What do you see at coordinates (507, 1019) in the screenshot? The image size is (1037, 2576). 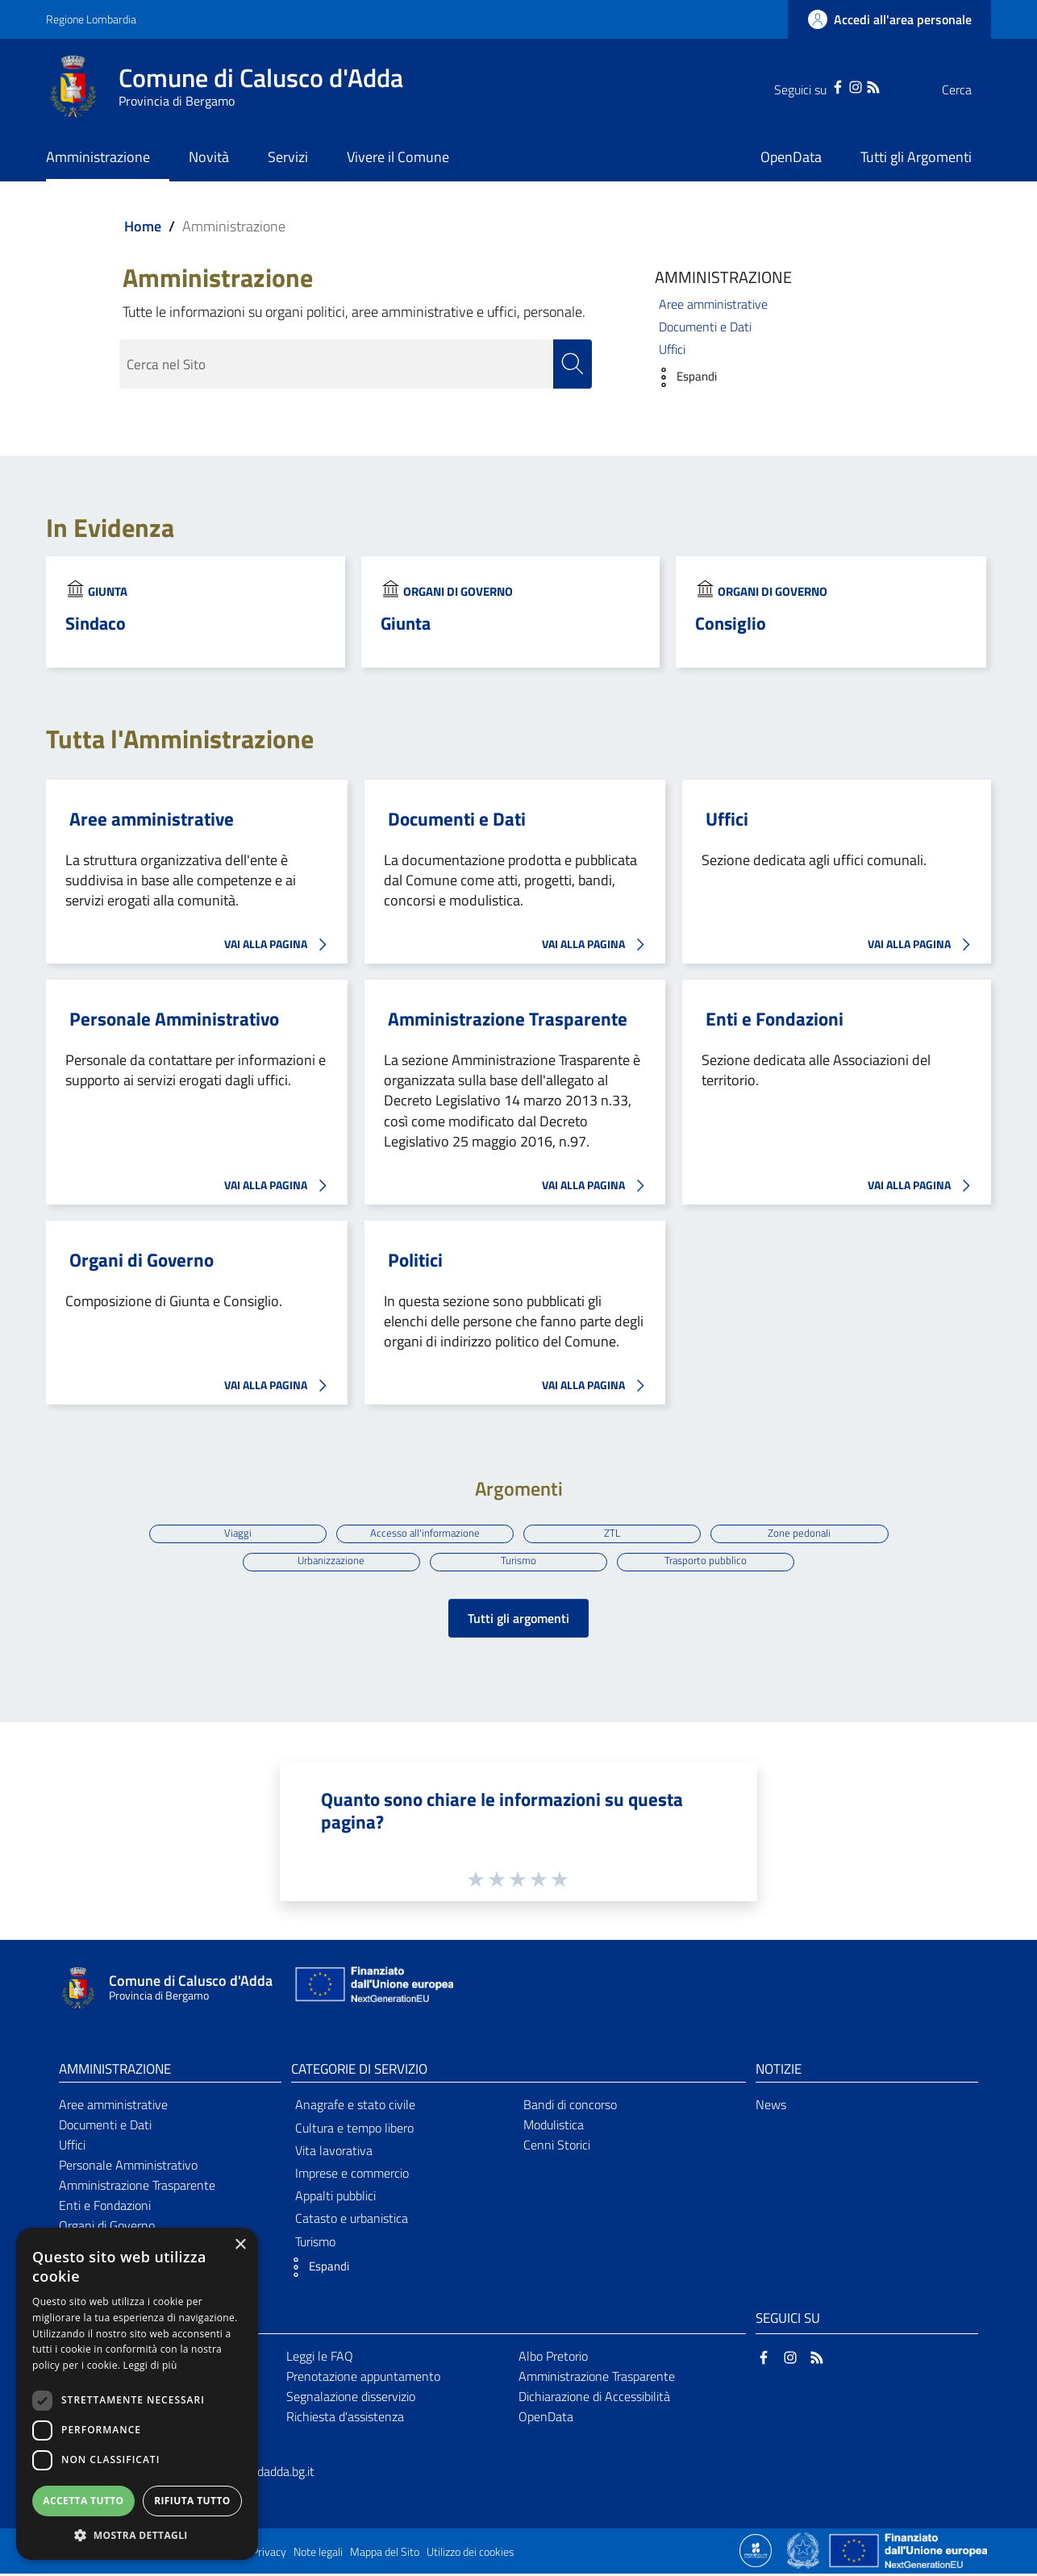 I see `Amministrazione Trasparente` at bounding box center [507, 1019].